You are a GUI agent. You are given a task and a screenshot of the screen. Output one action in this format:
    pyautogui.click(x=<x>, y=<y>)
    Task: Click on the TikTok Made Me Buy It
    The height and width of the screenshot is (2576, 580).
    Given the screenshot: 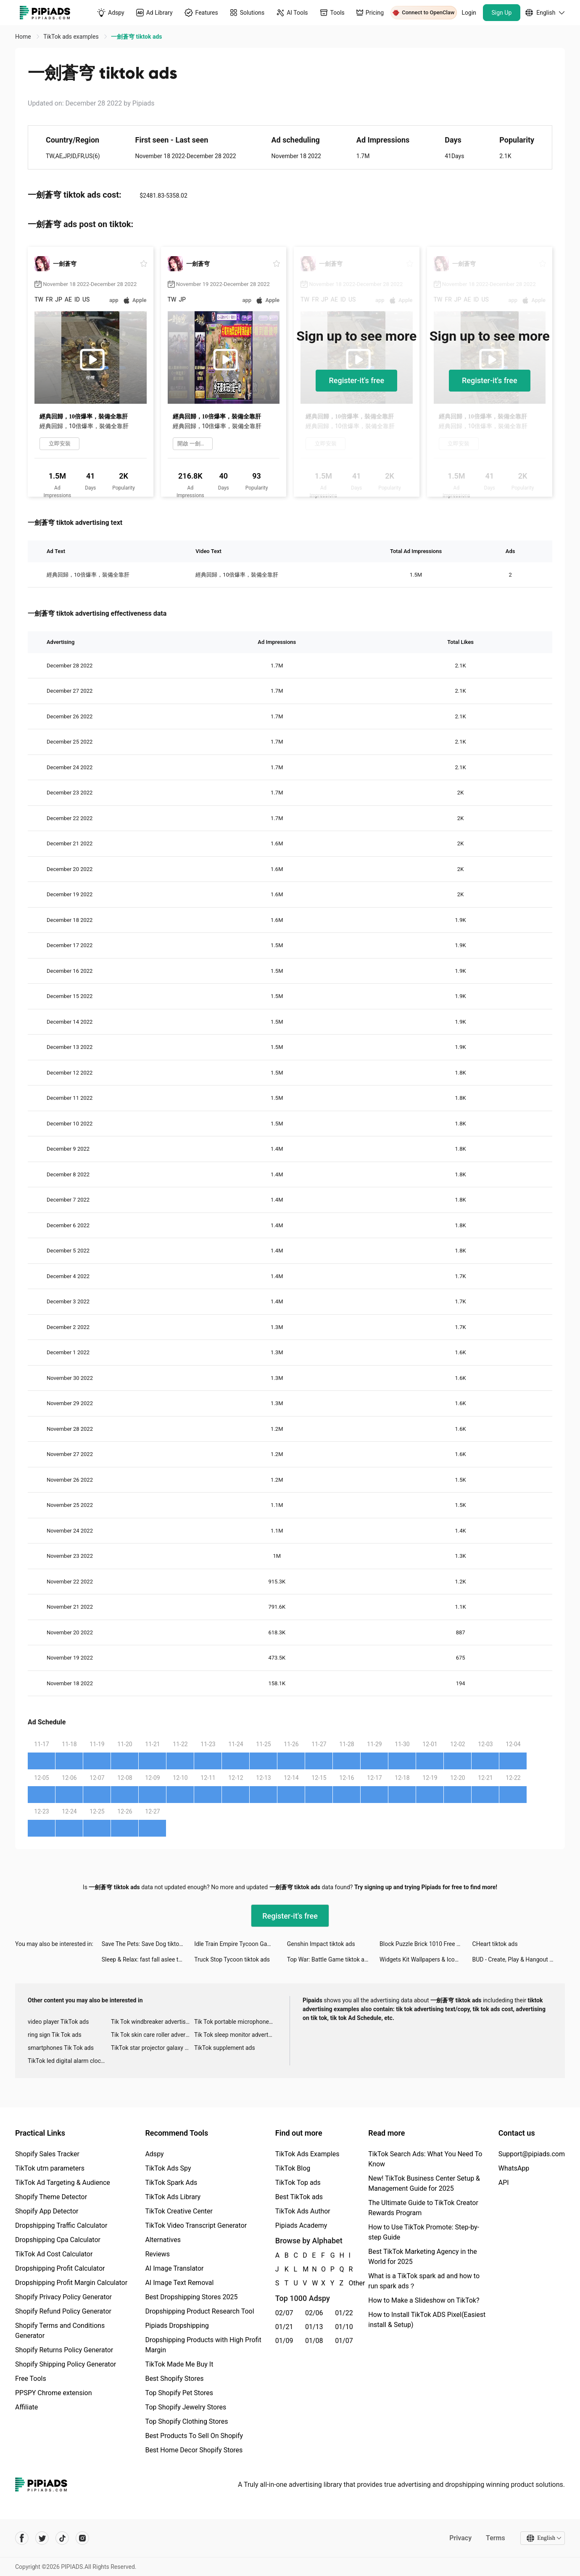 What is the action you would take?
    pyautogui.click(x=179, y=2364)
    